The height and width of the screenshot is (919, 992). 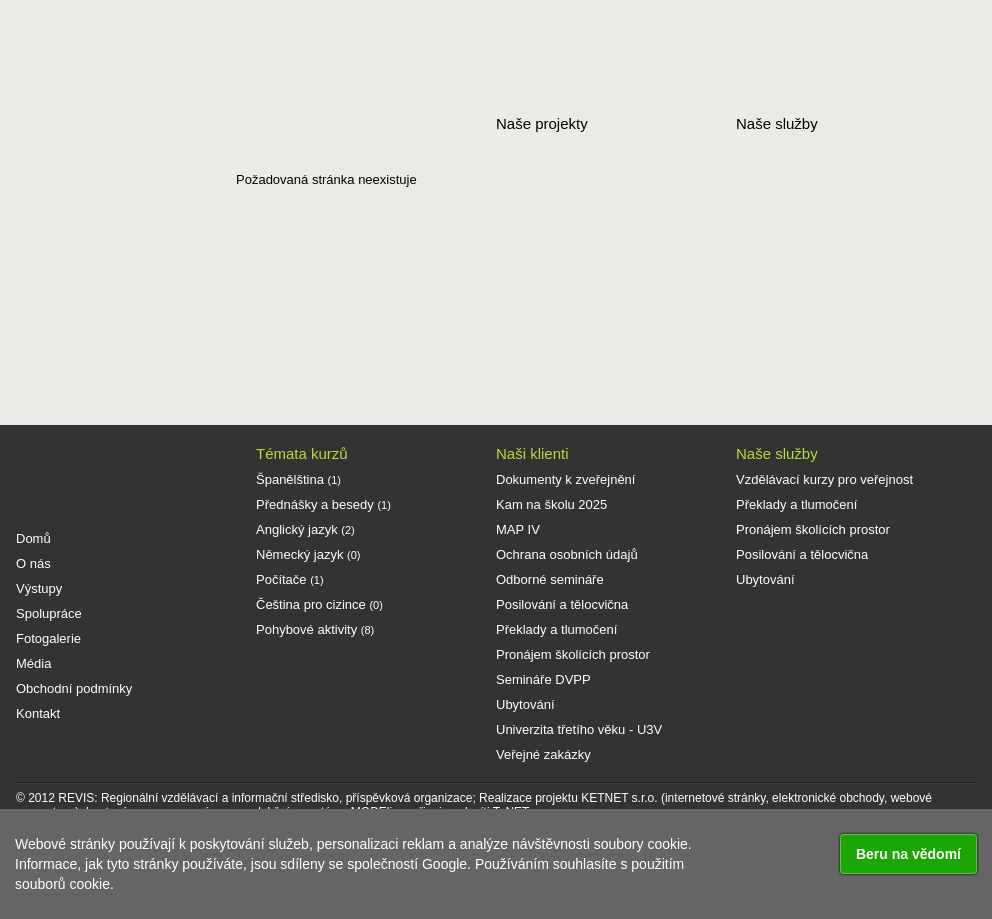 What do you see at coordinates (562, 604) in the screenshot?
I see `Posilování a tělocvična` at bounding box center [562, 604].